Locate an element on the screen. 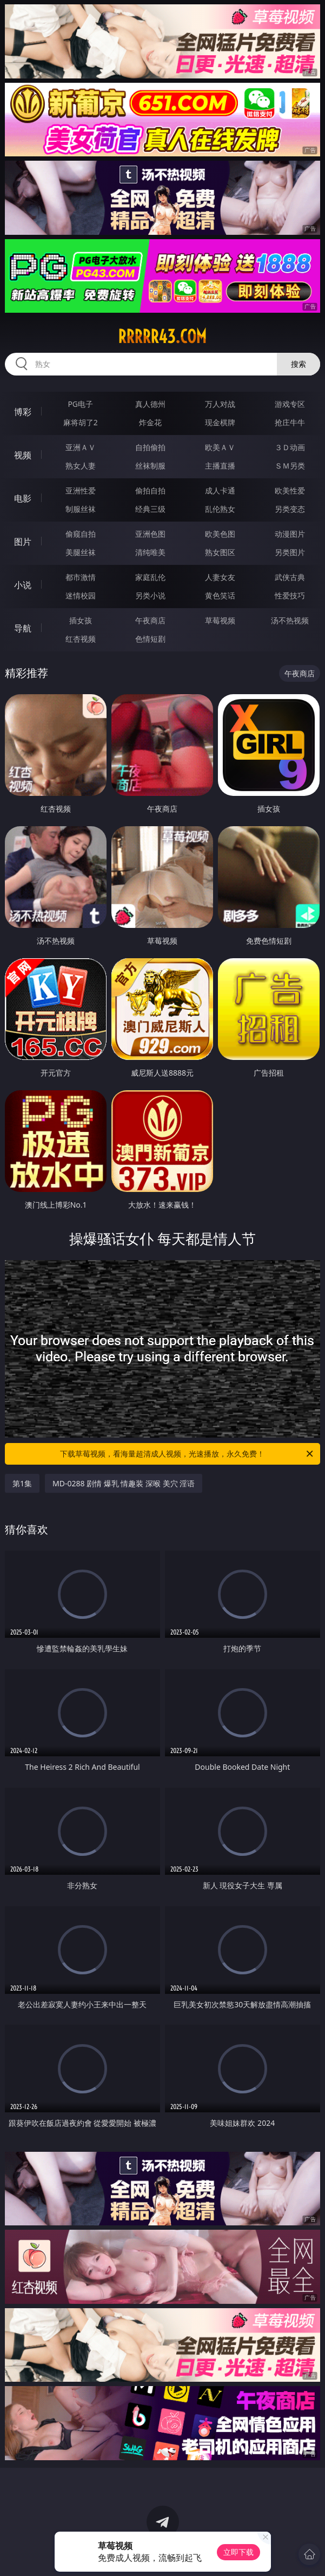 The image size is (325, 2576). 午夜商店 is located at coordinates (150, 620).